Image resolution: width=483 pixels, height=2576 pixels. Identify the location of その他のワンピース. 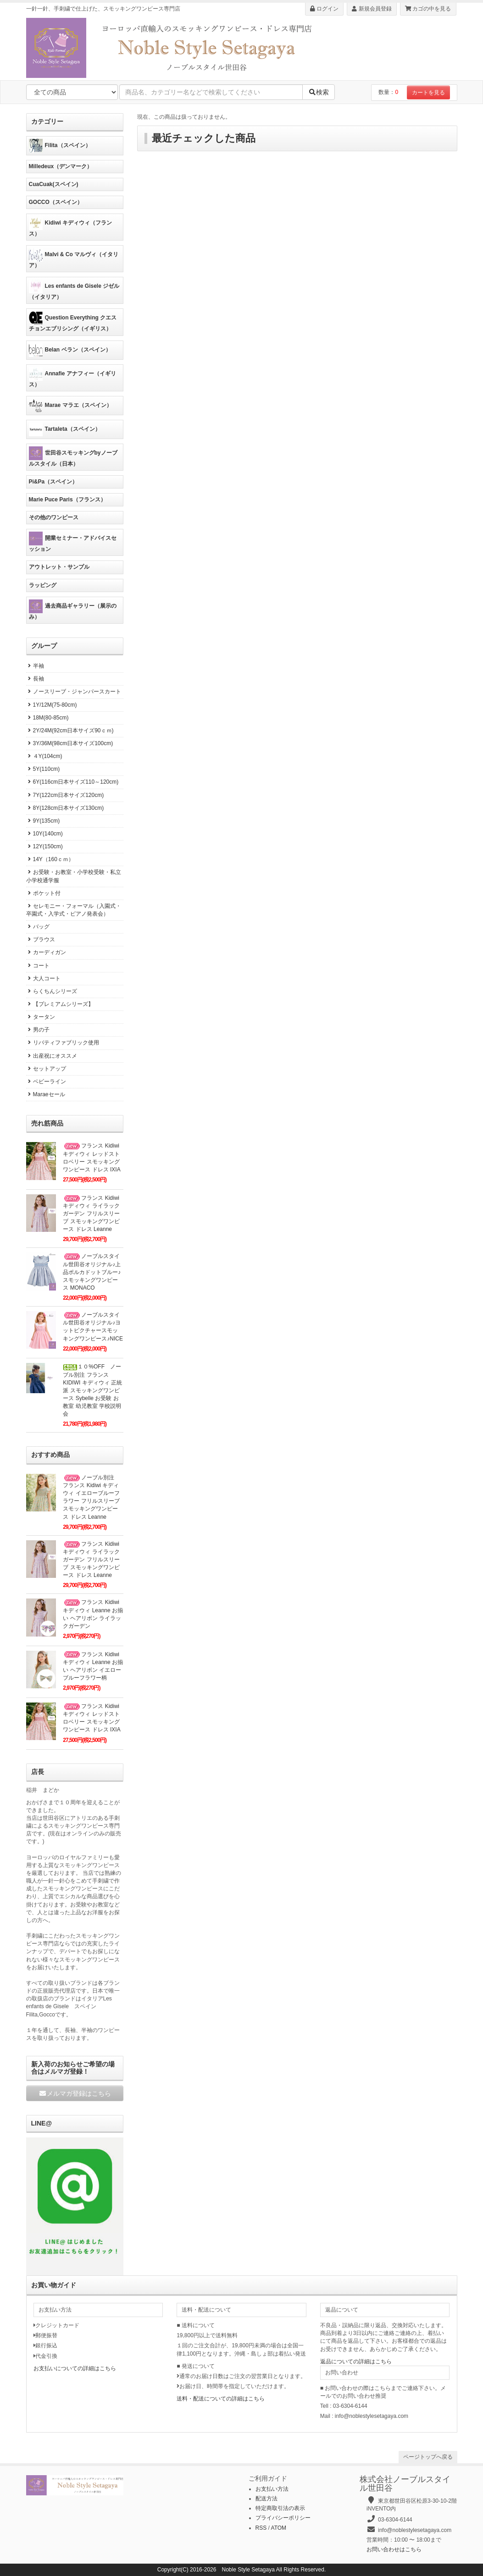
(53, 517).